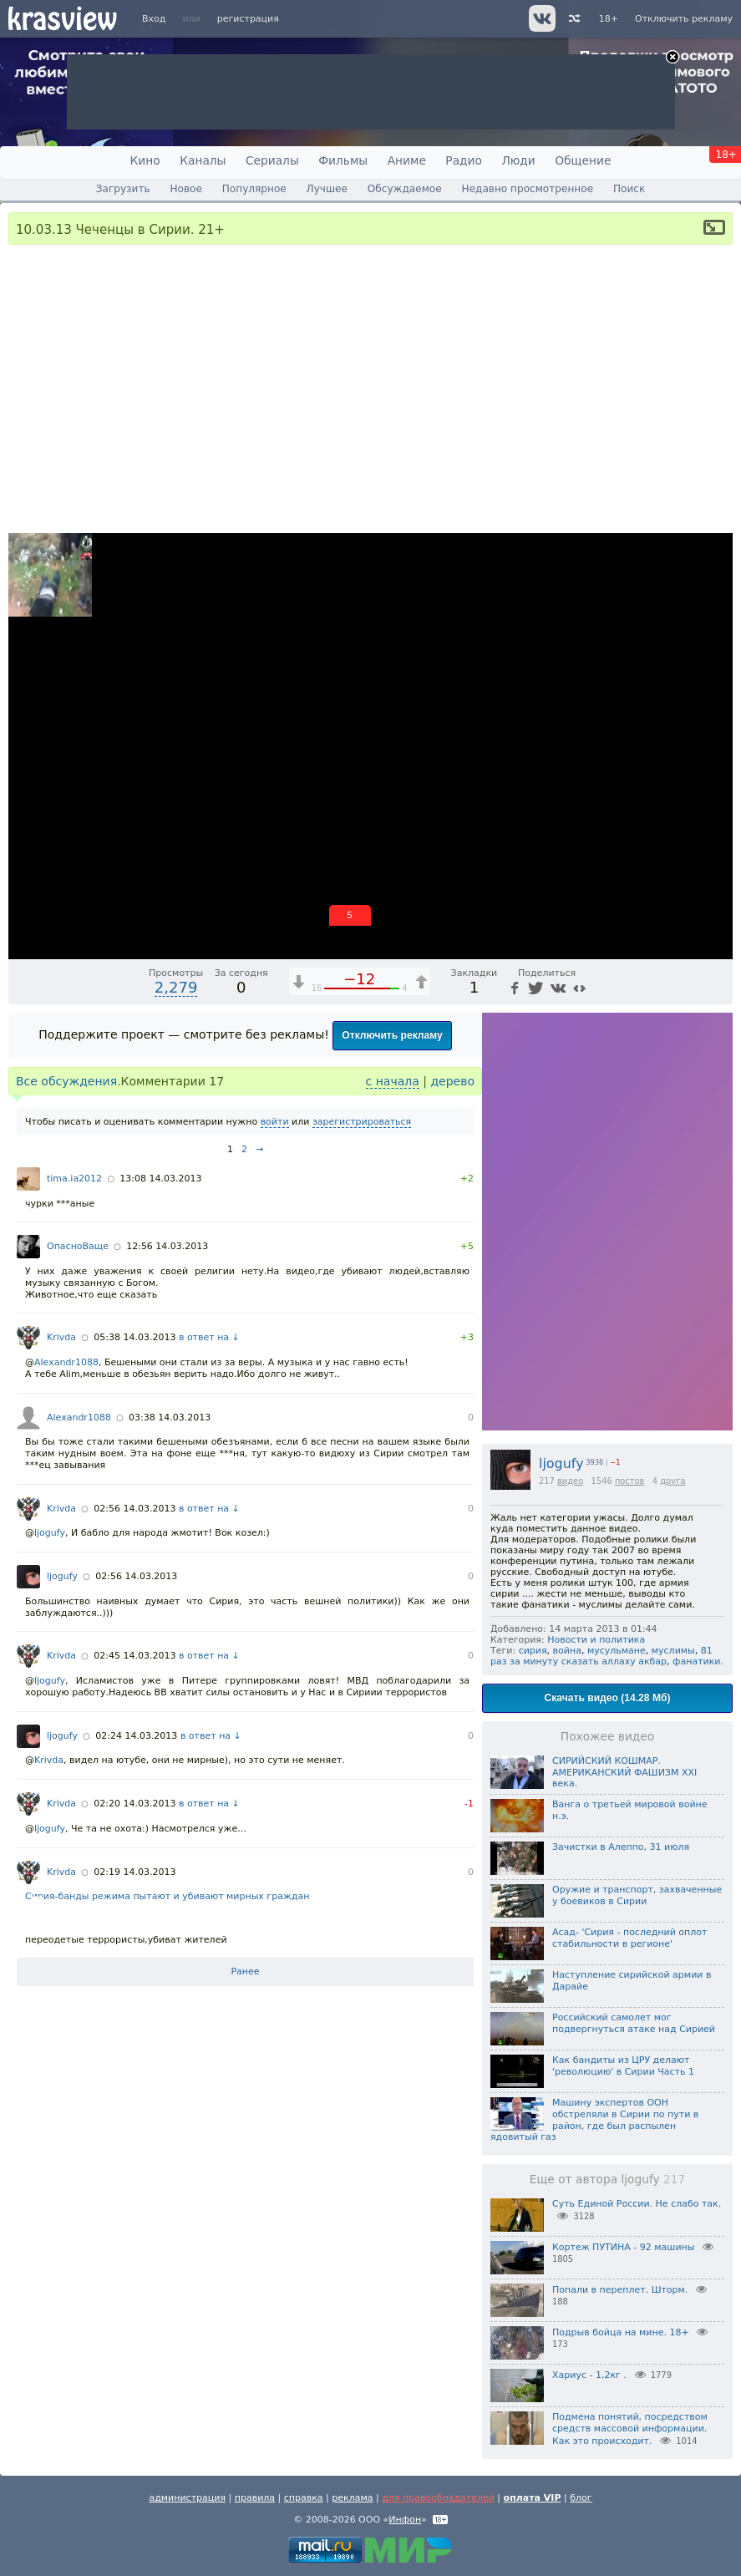 The height and width of the screenshot is (2576, 741). I want to click on СИРИЙСКИЙ КОШМАР. АМЕРИКАНСКИЙ ФАШИЗМ XXI века., so click(624, 1772).